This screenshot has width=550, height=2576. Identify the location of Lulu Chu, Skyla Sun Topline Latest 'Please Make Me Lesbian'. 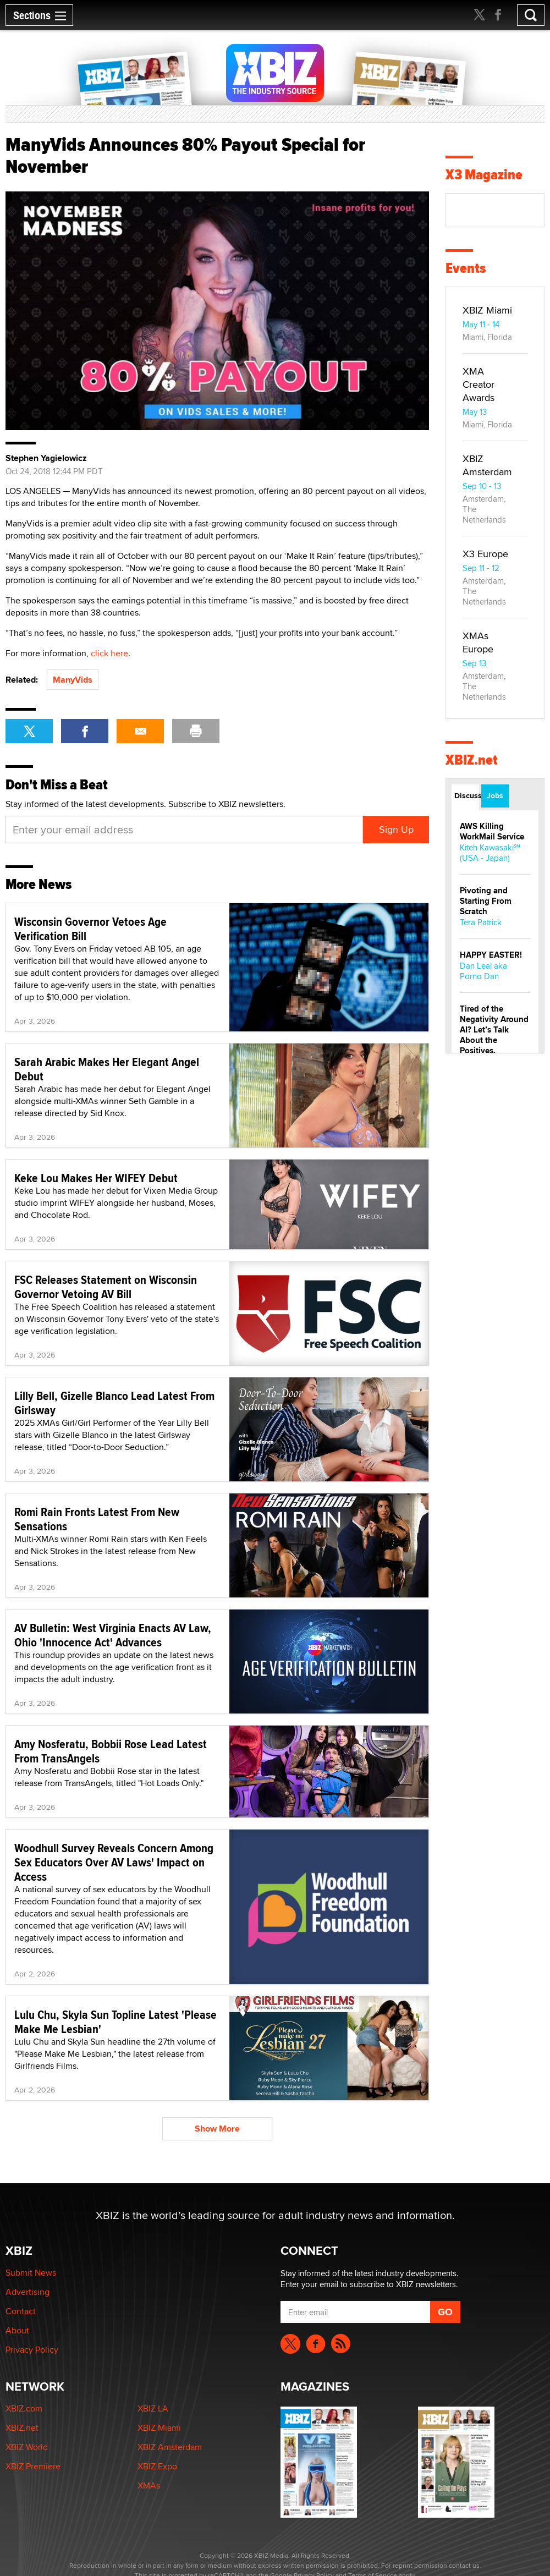
(115, 2021).